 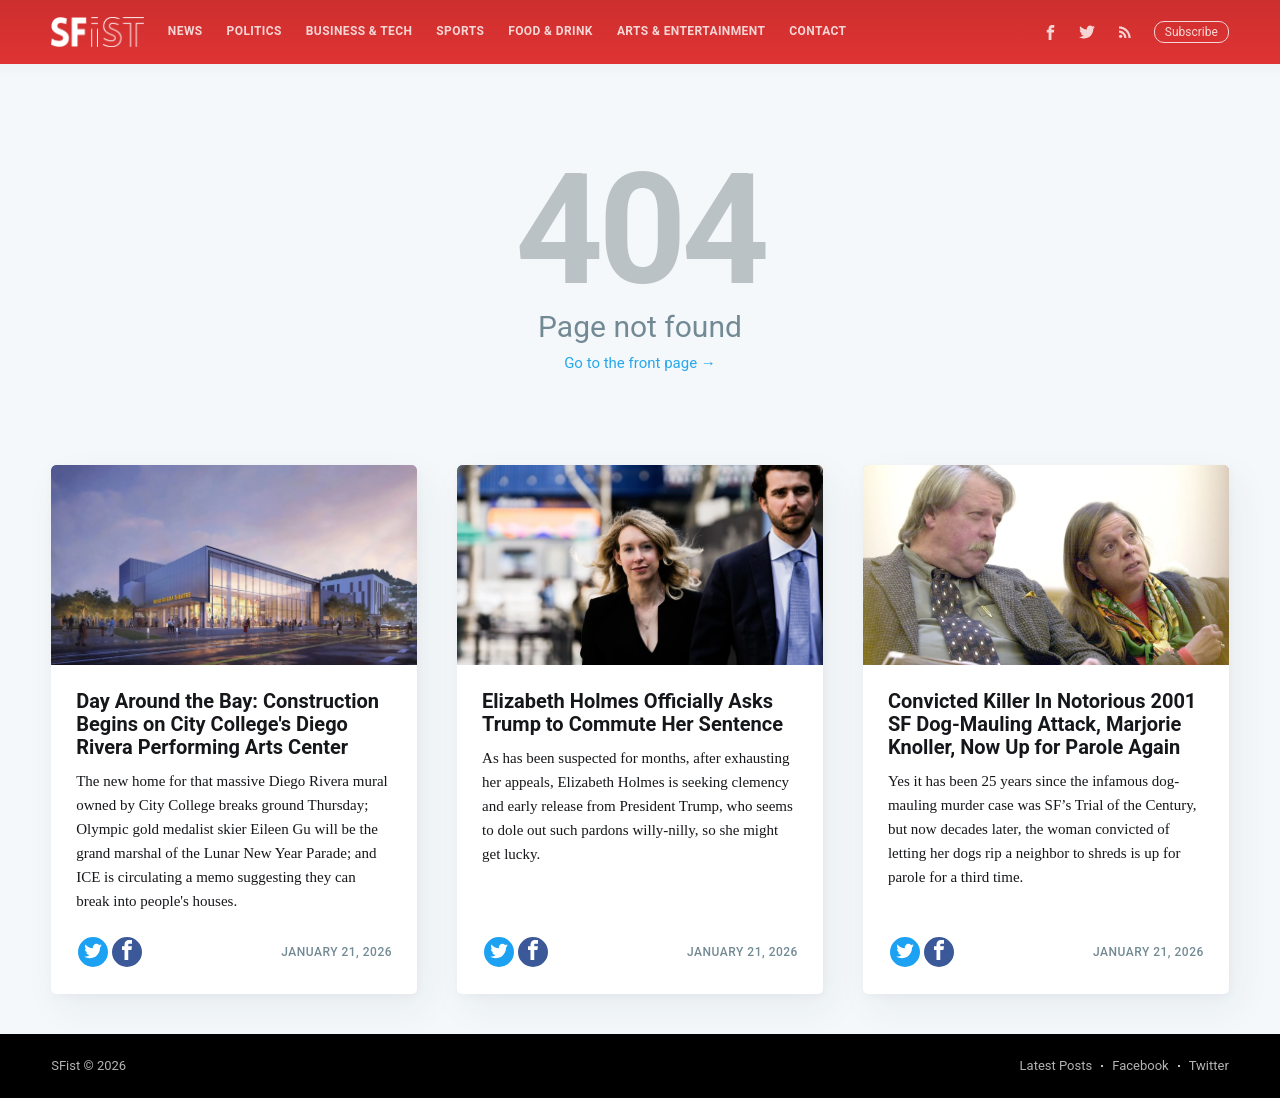 I want to click on Food & Drink, so click(x=550, y=31).